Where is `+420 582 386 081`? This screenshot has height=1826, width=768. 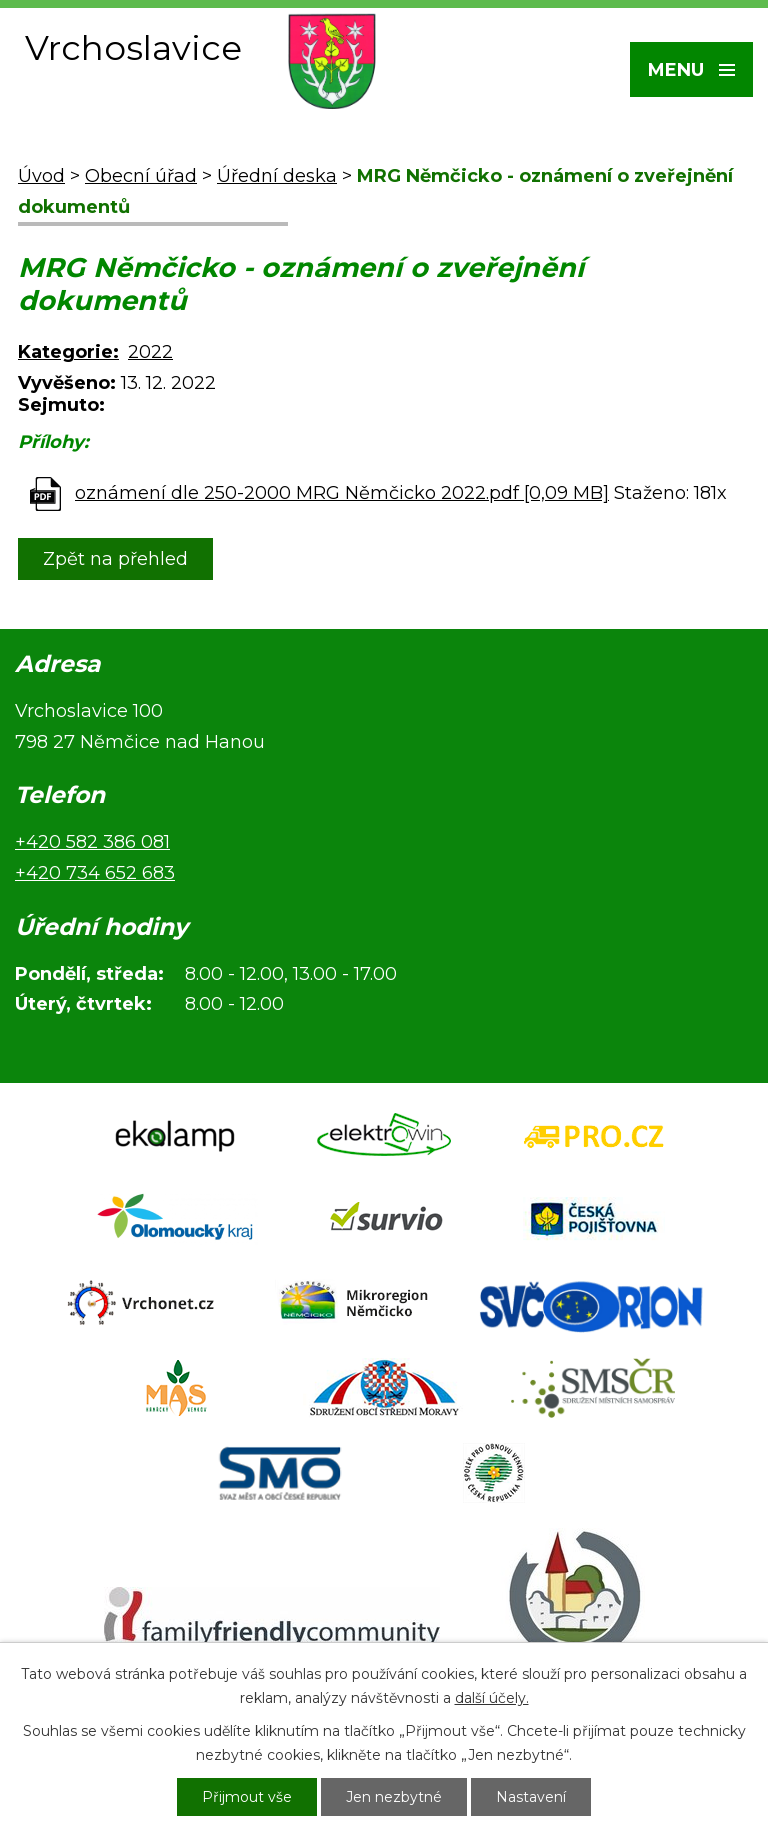 +420 582 386 081 is located at coordinates (92, 842).